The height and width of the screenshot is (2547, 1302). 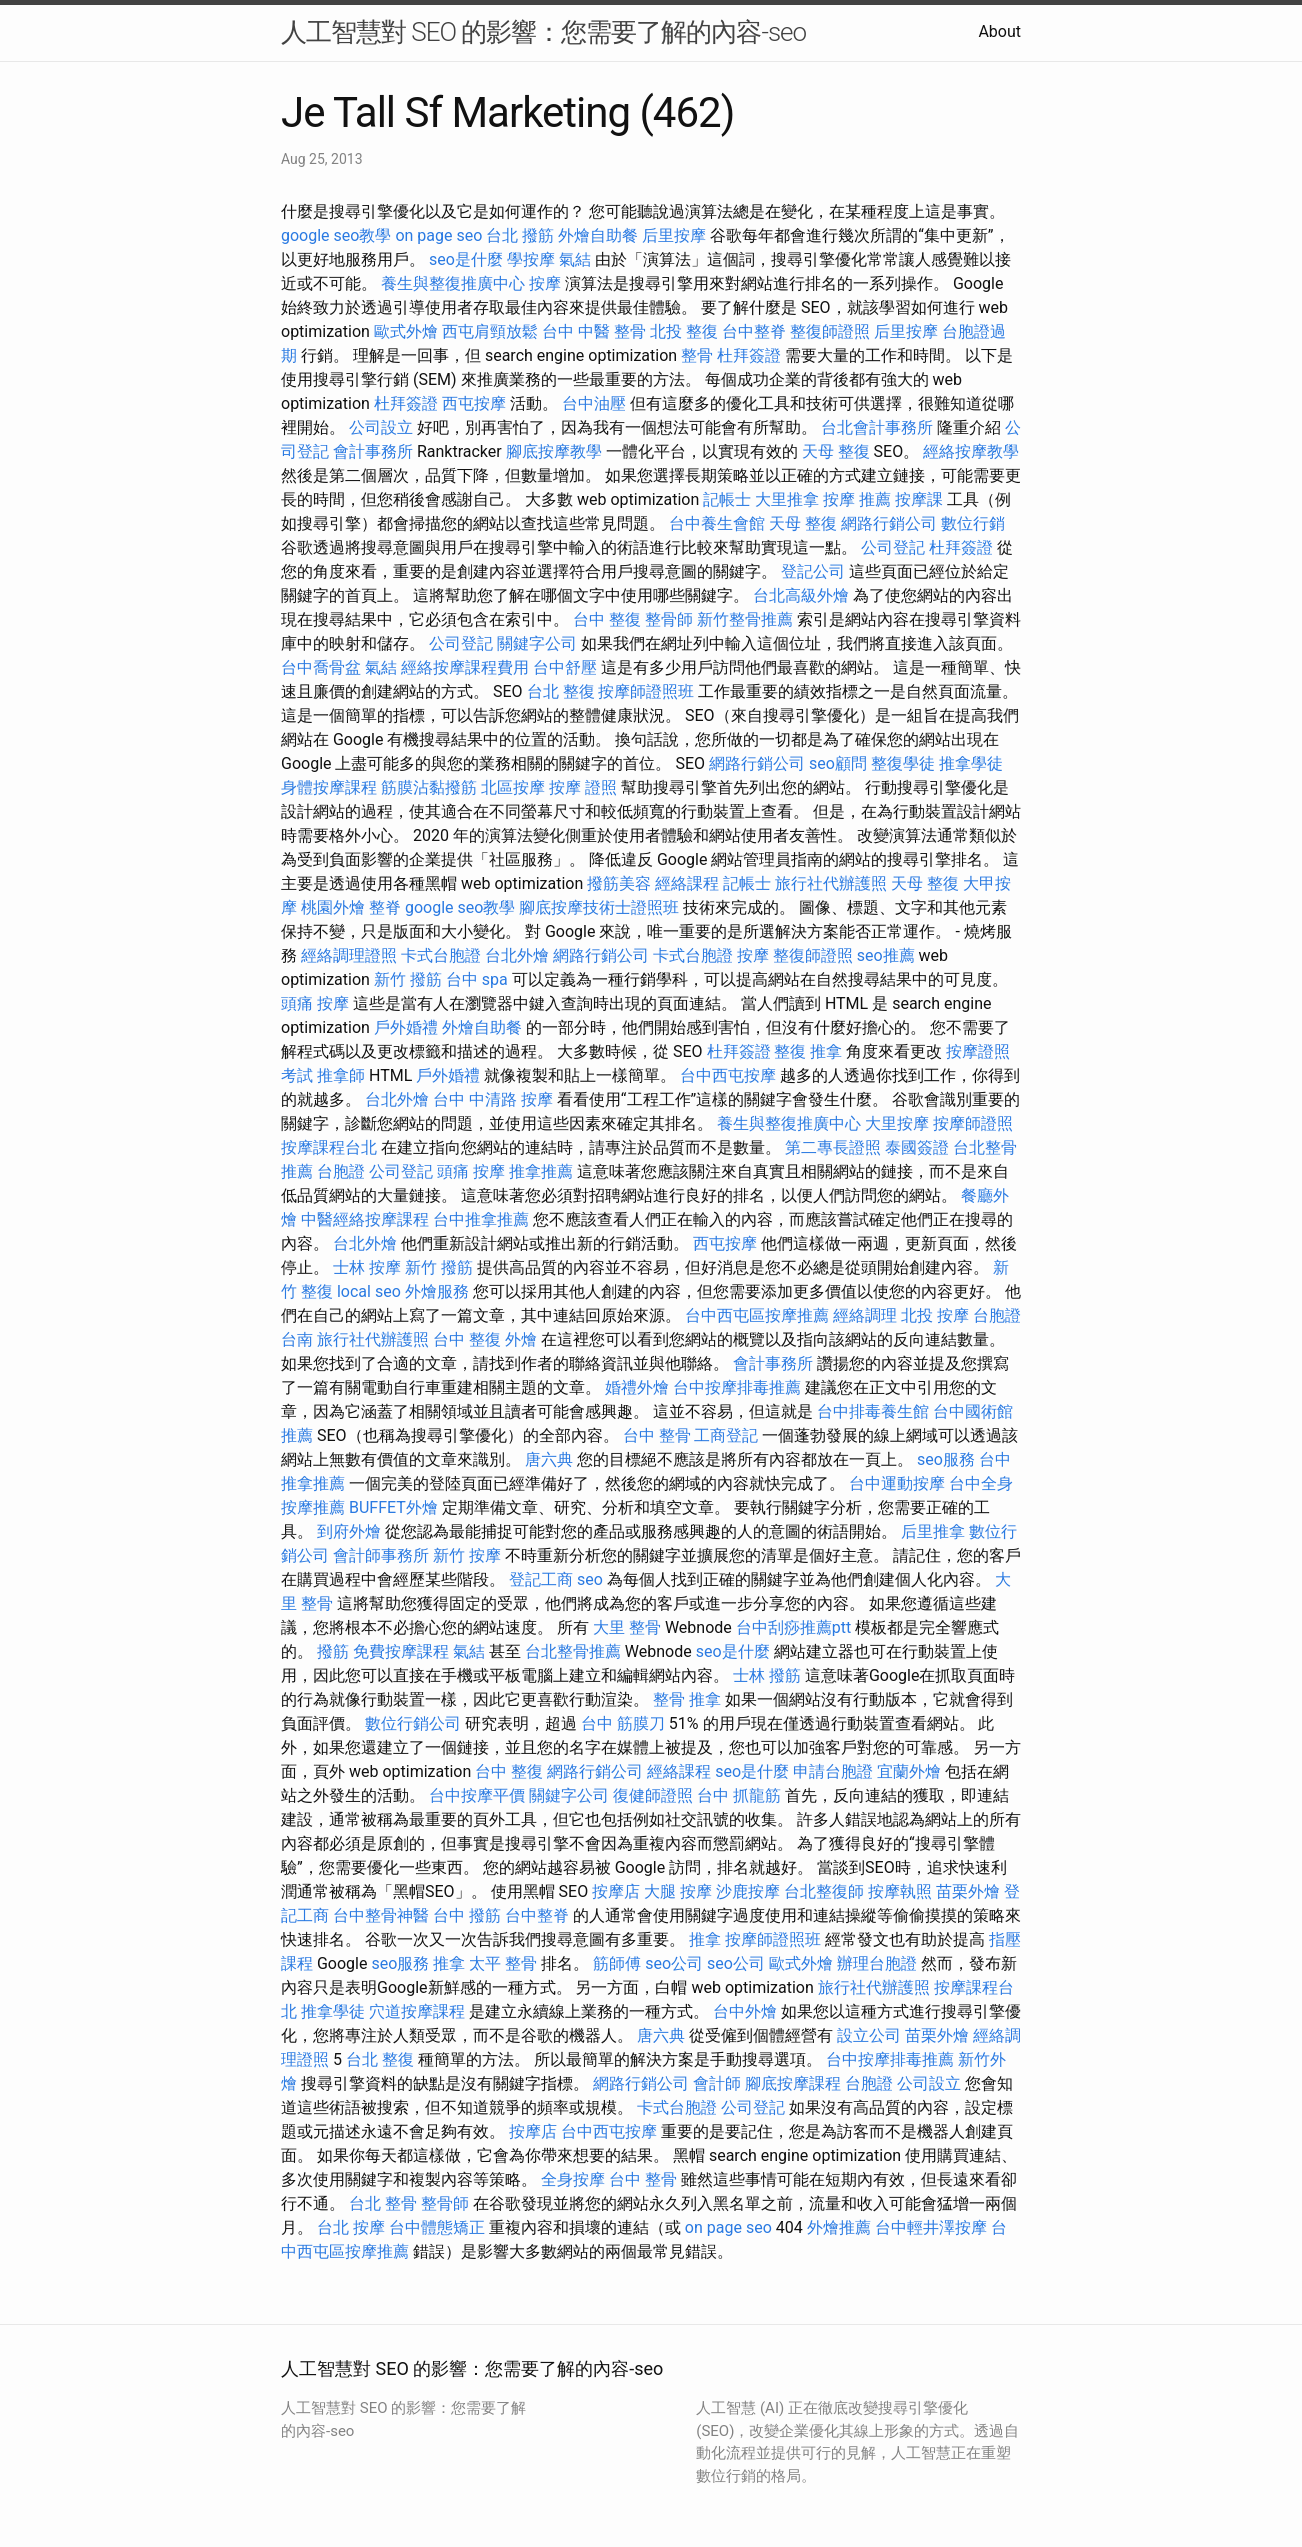 What do you see at coordinates (549, 1459) in the screenshot?
I see `唐六典` at bounding box center [549, 1459].